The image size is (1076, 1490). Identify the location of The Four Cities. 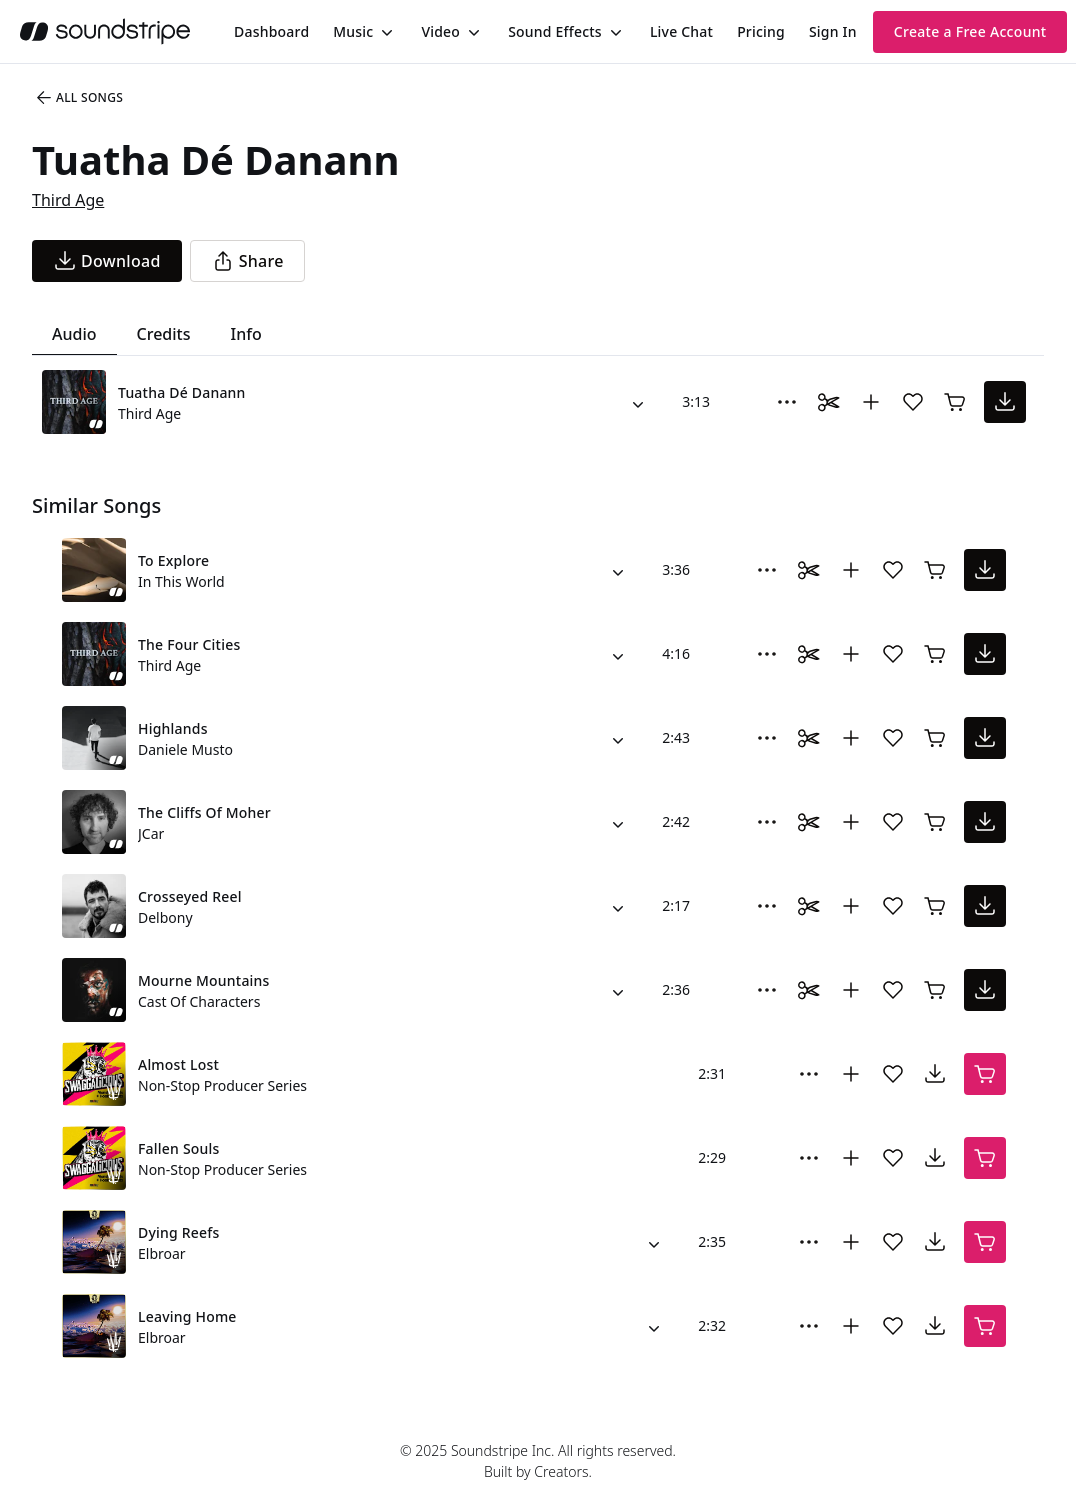
(189, 644).